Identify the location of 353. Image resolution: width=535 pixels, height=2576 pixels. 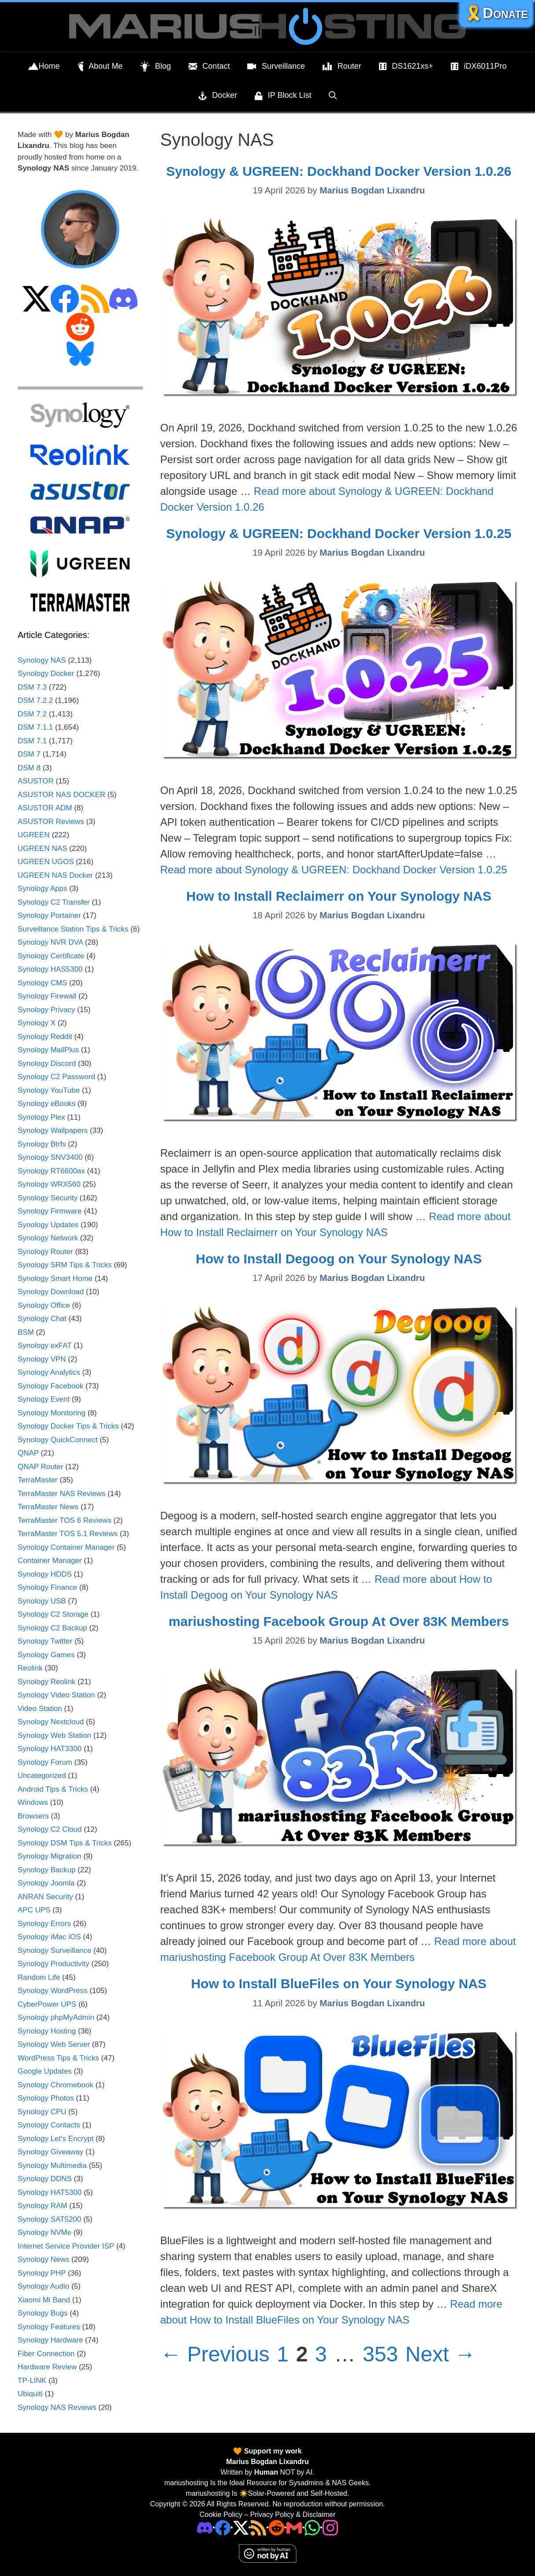
(381, 2354).